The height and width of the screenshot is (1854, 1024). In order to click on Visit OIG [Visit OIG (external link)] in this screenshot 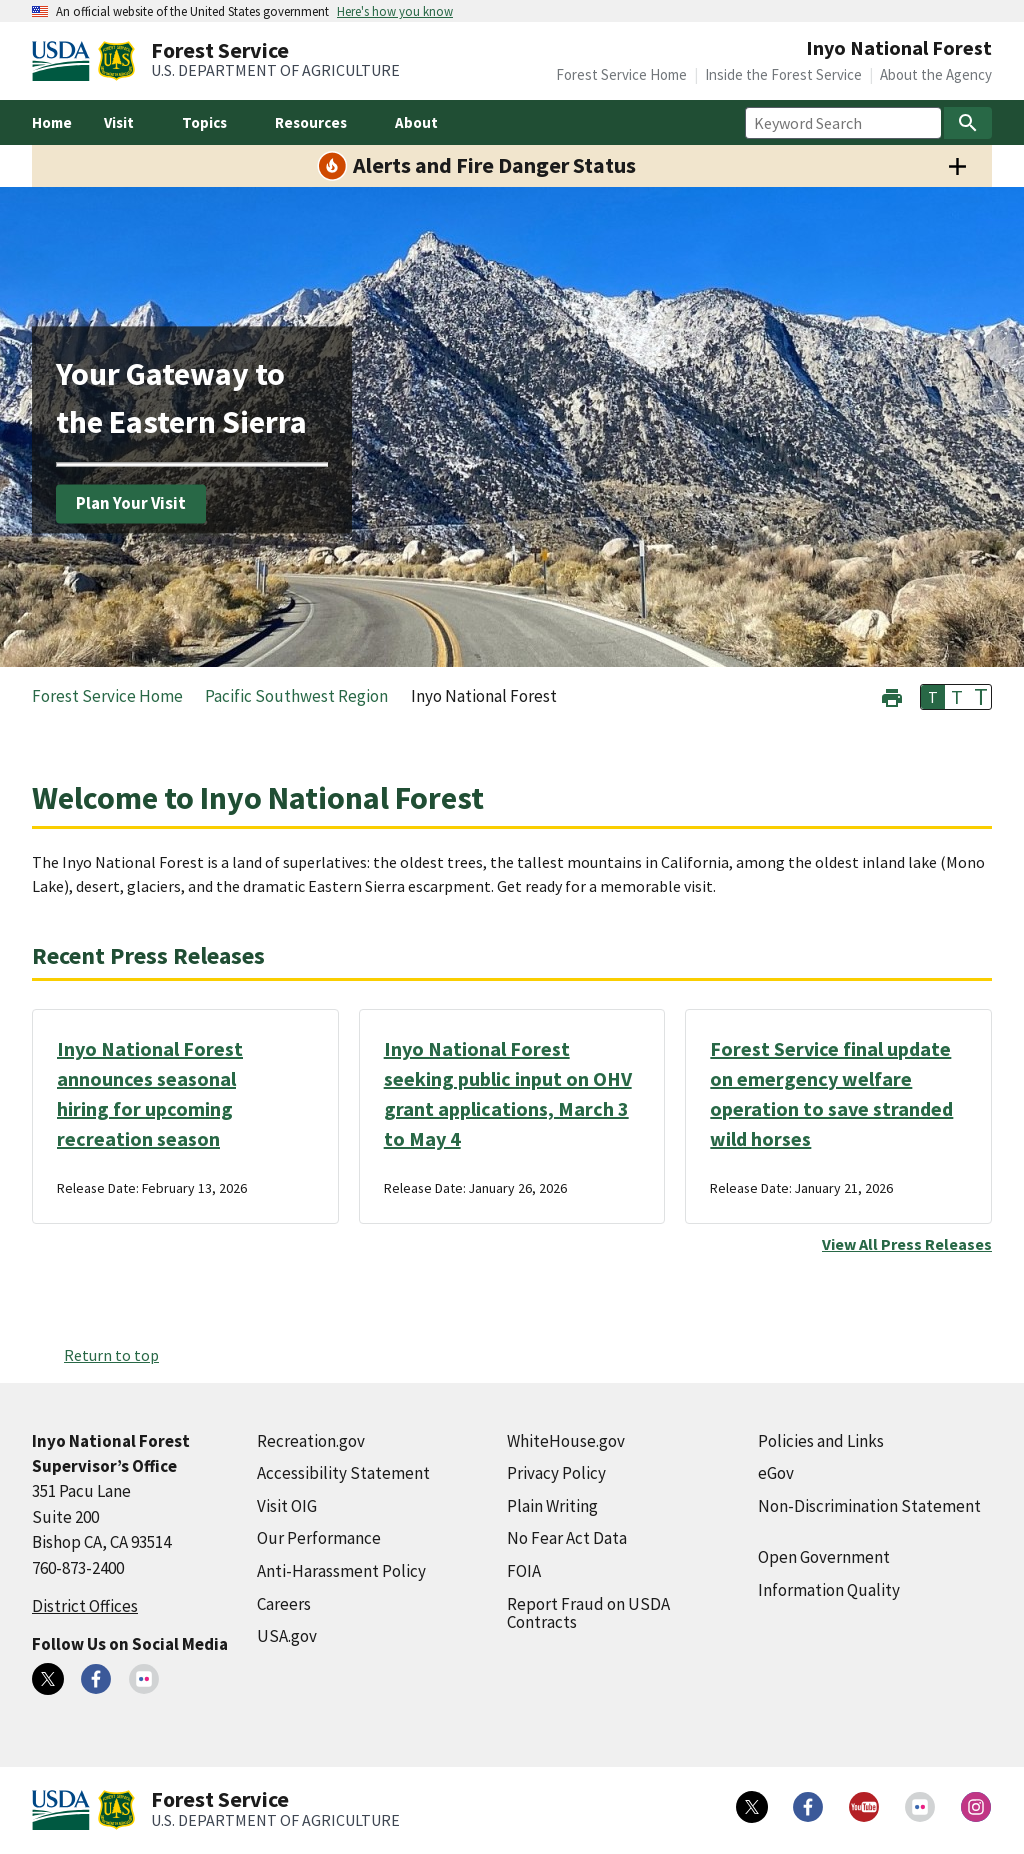, I will do `click(287, 1506)`.